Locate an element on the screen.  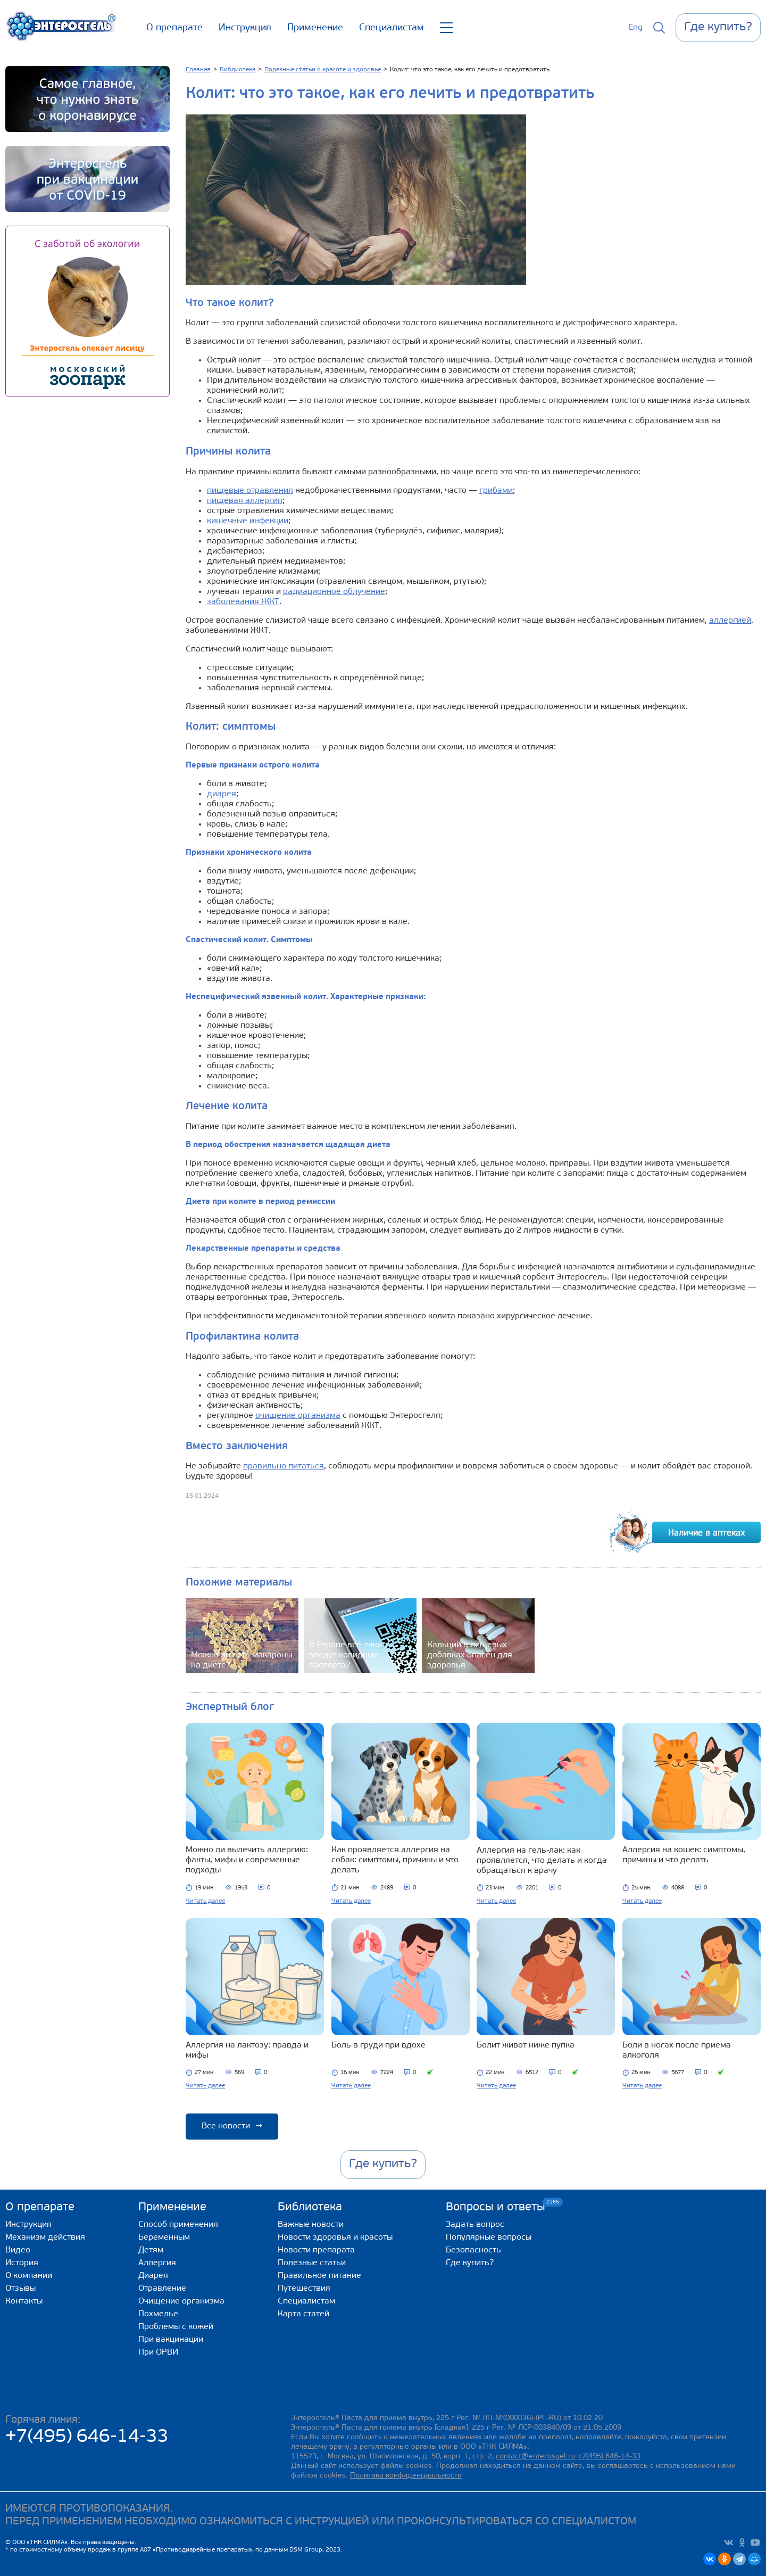
Инструкция is located at coordinates (245, 28).